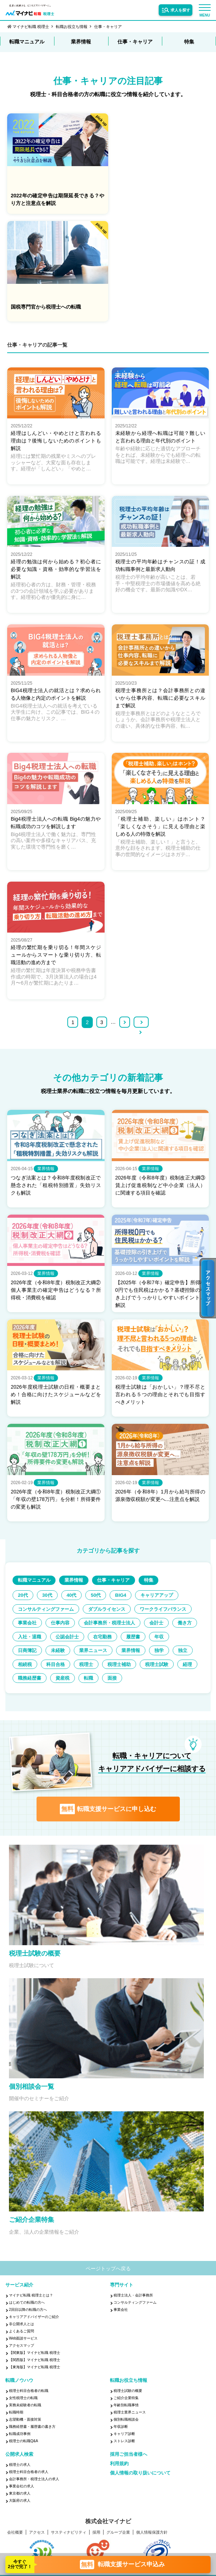  Describe the element at coordinates (67, 1654) in the screenshot. I see `業界ニュース` at that location.